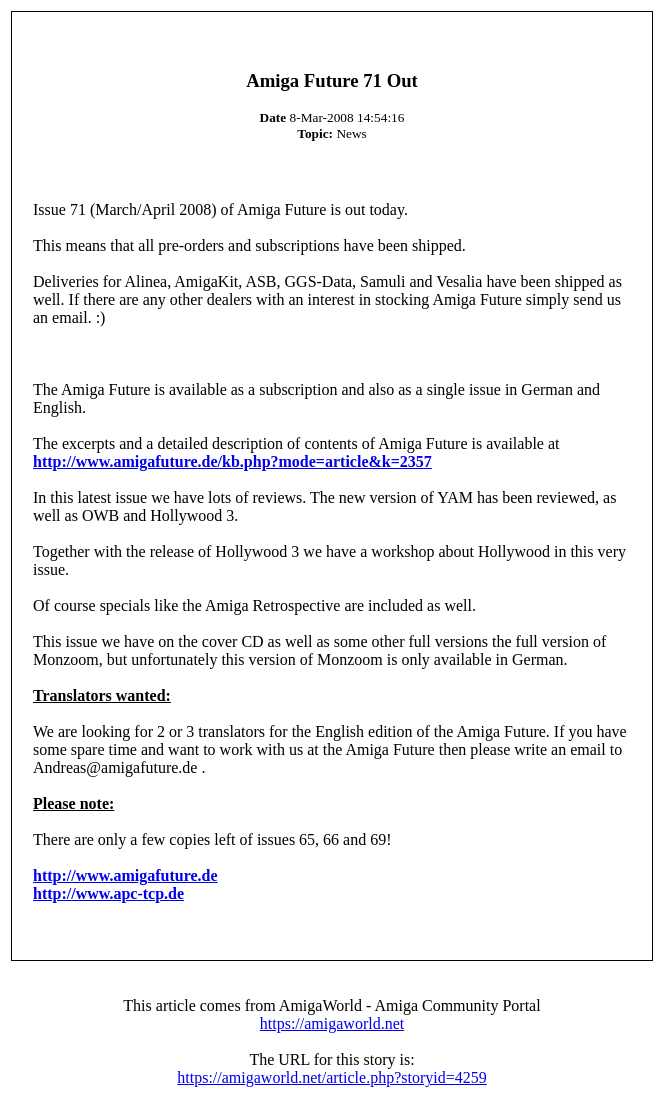  What do you see at coordinates (331, 1077) in the screenshot?
I see `https://amigaworld.net/article.php?storyid=4259` at bounding box center [331, 1077].